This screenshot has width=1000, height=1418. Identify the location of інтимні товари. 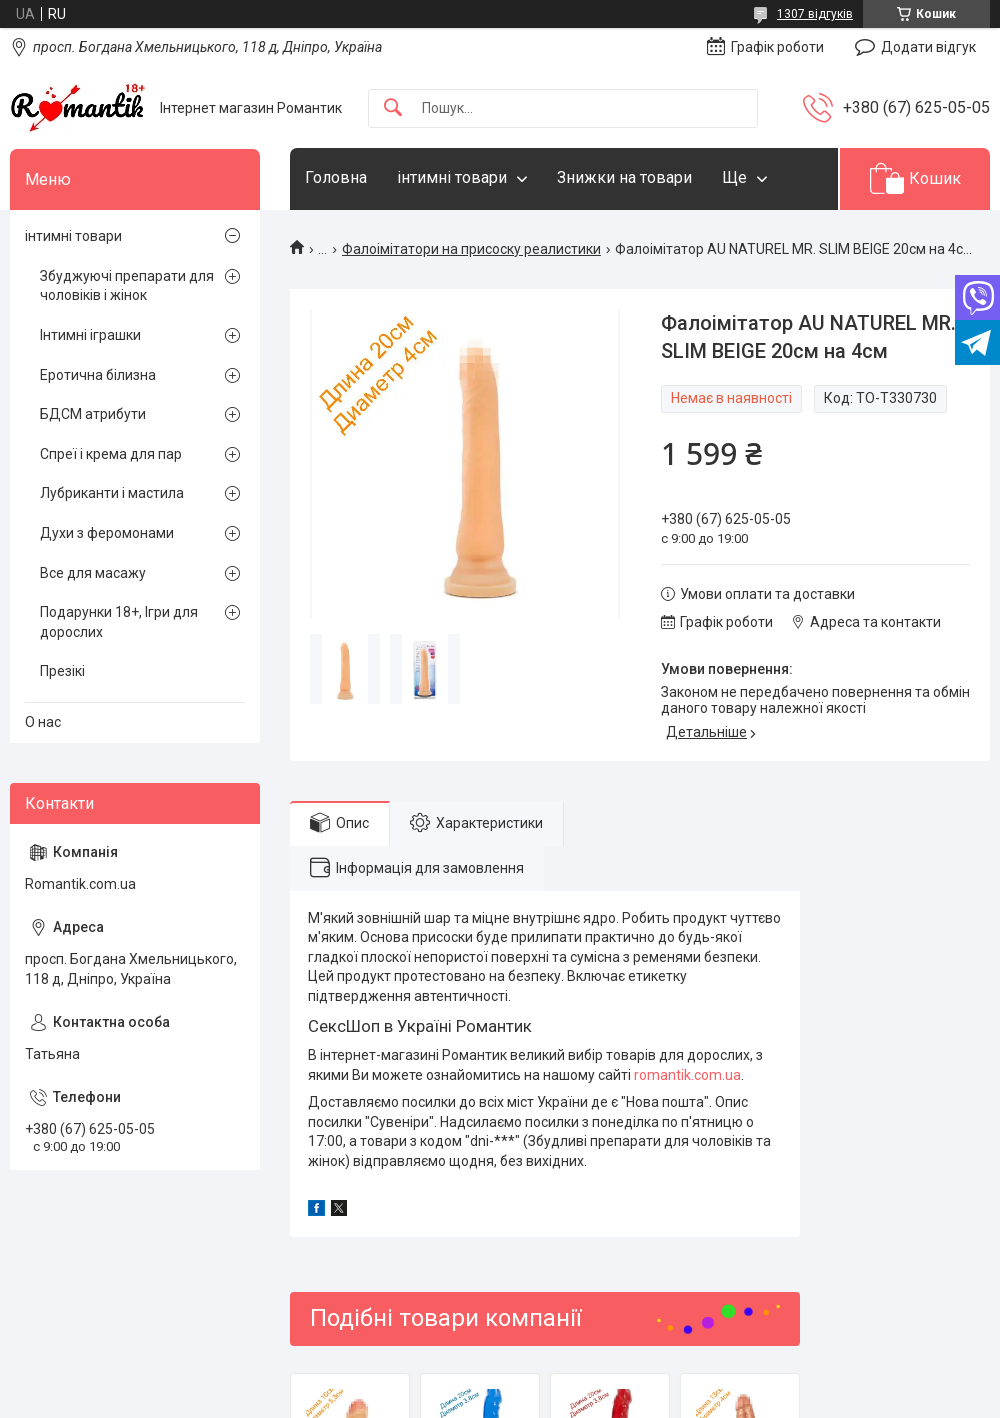
(452, 177).